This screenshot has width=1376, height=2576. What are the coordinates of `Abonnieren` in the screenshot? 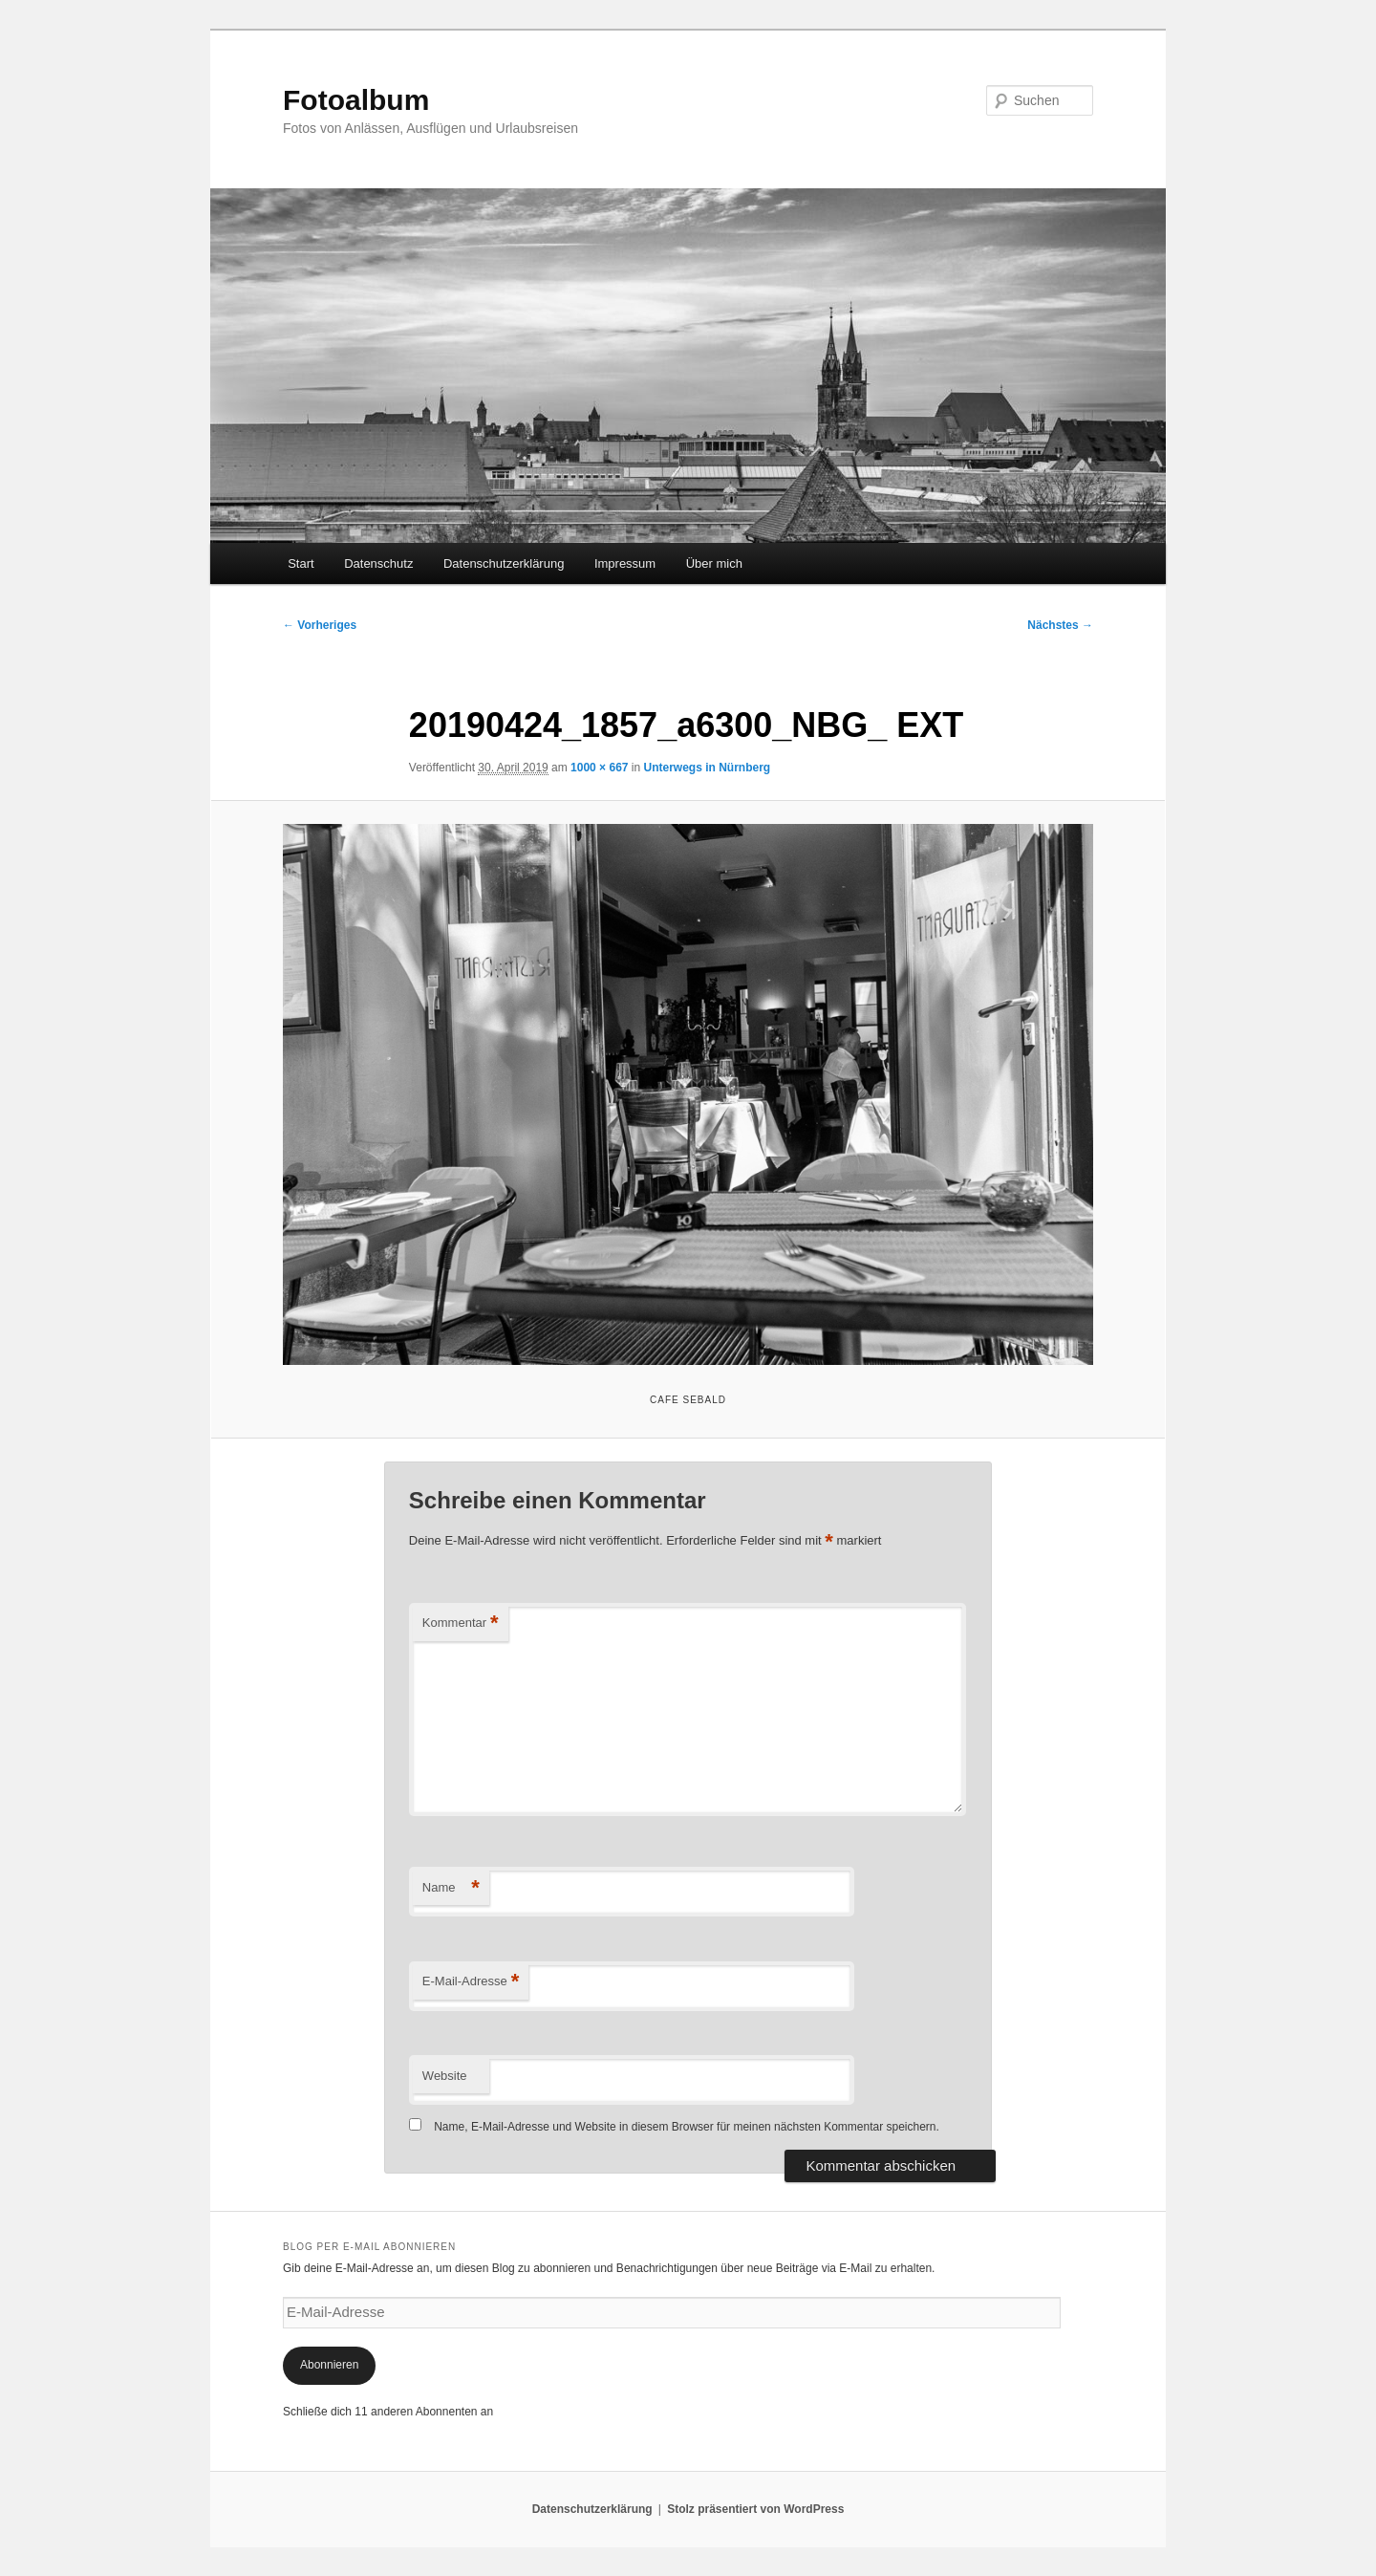 It's located at (329, 2364).